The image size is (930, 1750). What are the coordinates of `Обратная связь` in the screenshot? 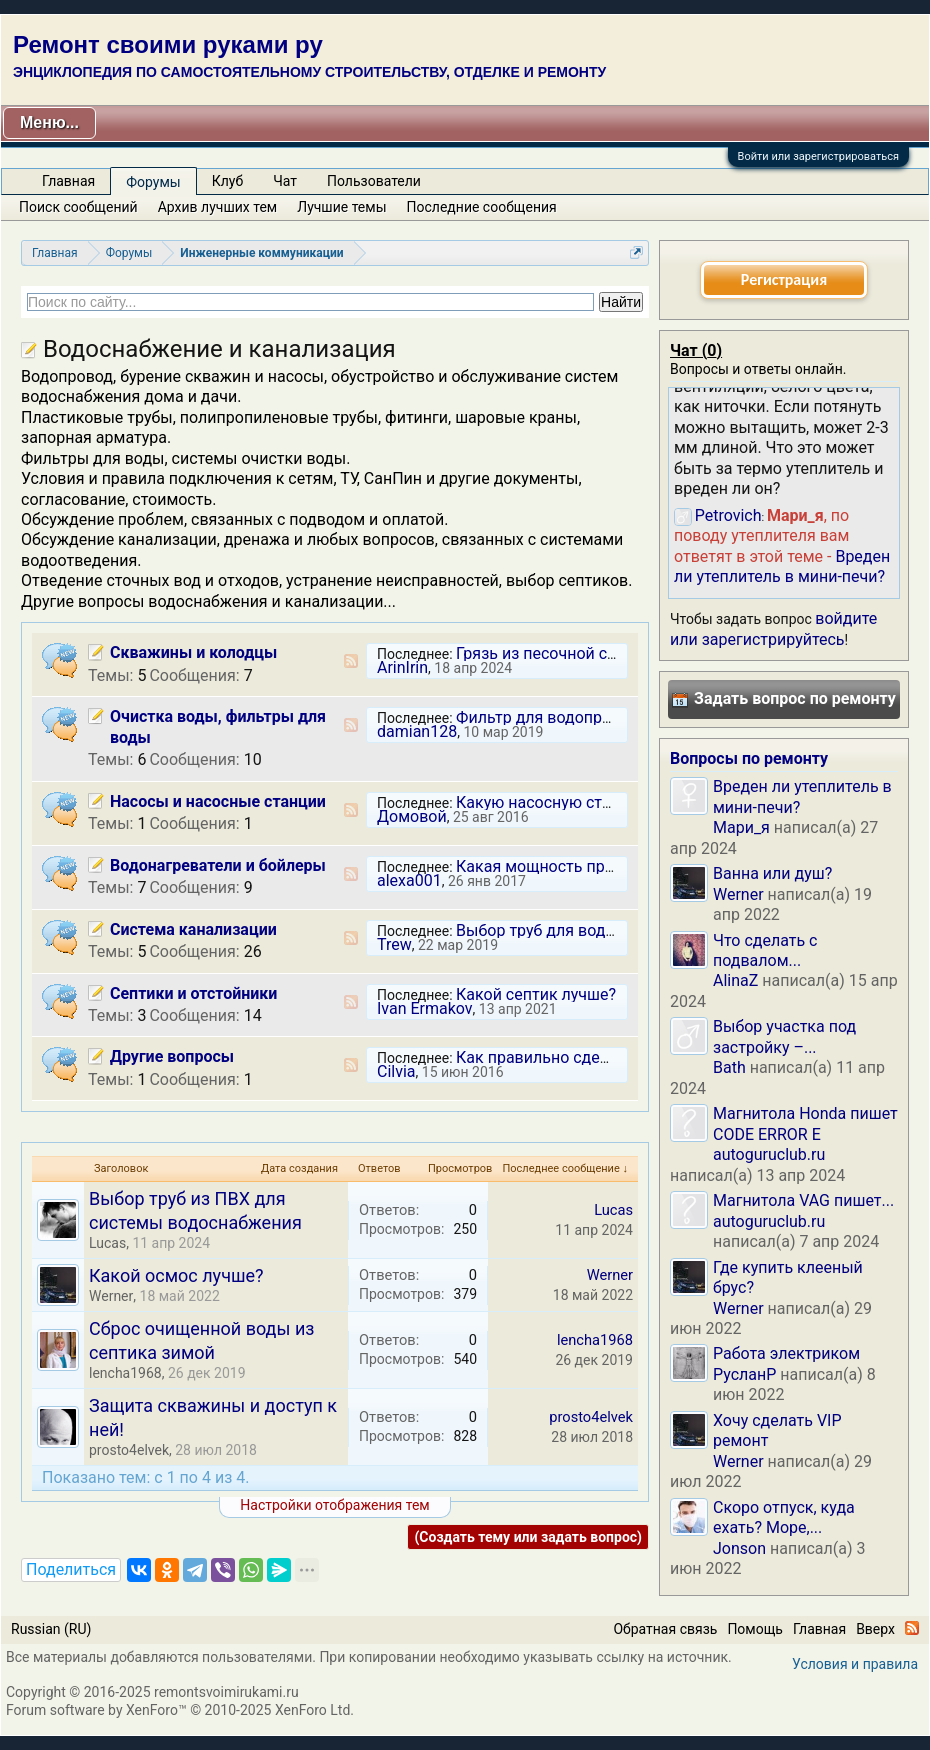 It's located at (665, 1629).